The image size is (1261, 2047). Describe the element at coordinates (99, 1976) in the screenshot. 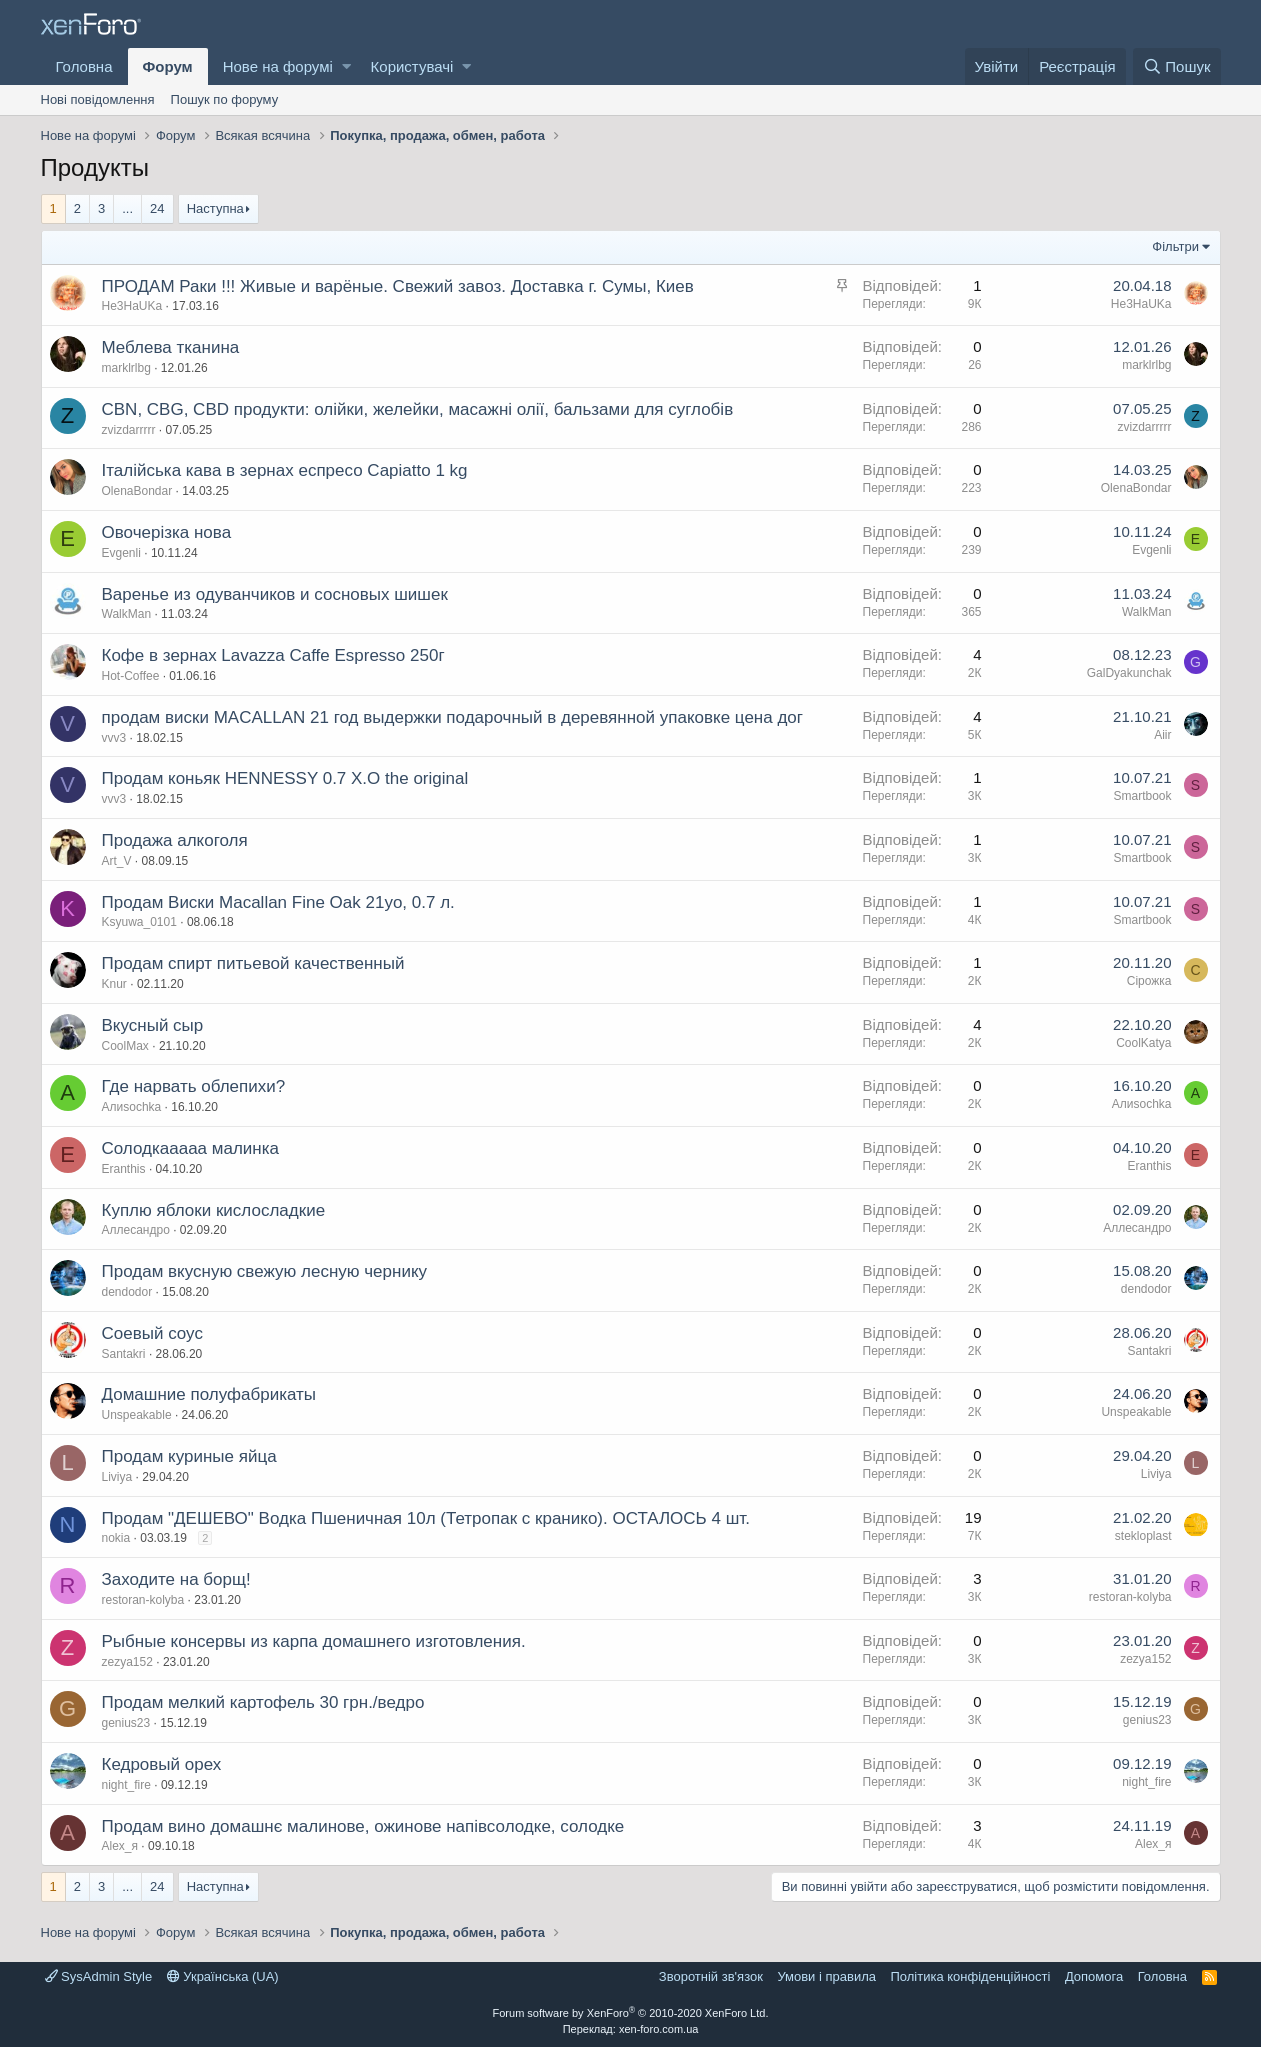

I see `SysAdmin Style` at that location.